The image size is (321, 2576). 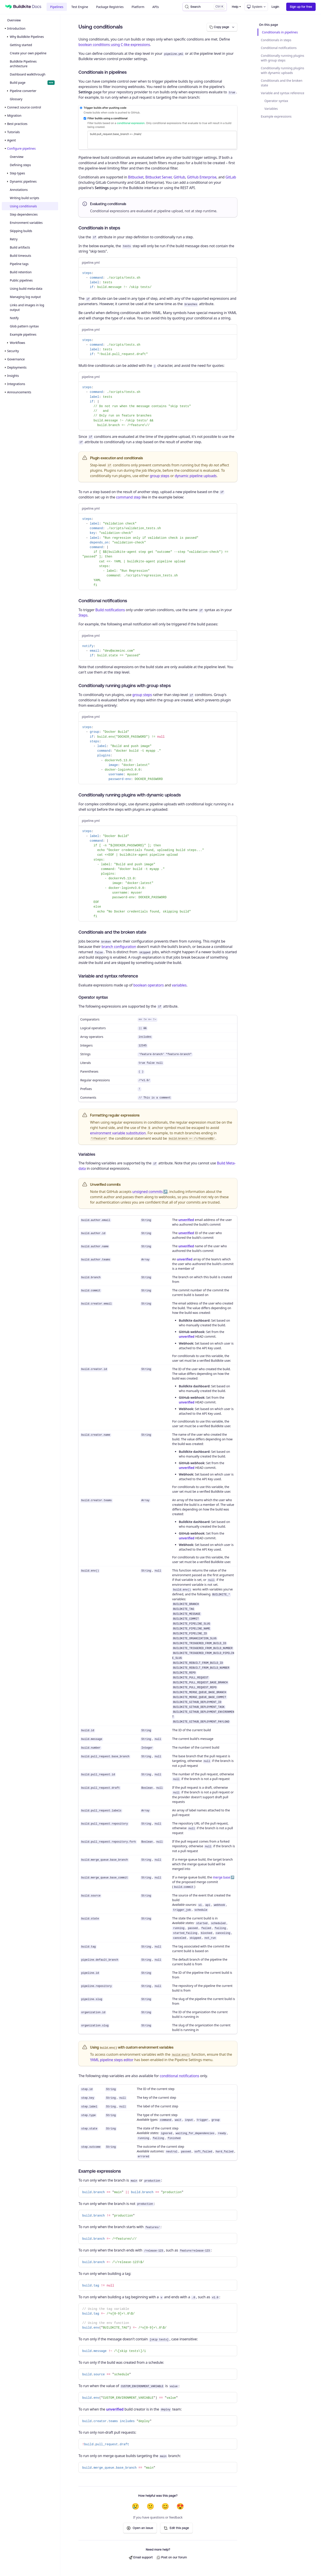 What do you see at coordinates (131, 2047) in the screenshot?
I see `Using with custom environment variables` at bounding box center [131, 2047].